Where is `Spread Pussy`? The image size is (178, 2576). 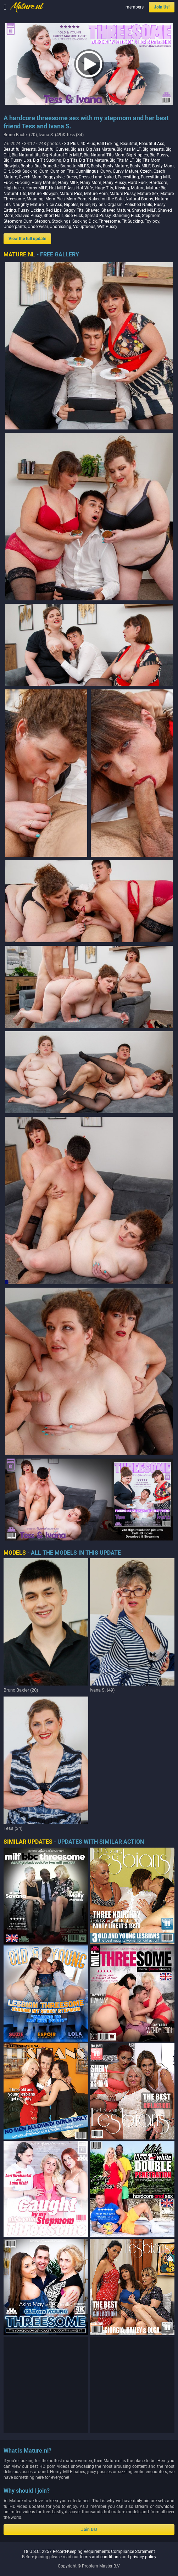 Spread Pussy is located at coordinates (98, 215).